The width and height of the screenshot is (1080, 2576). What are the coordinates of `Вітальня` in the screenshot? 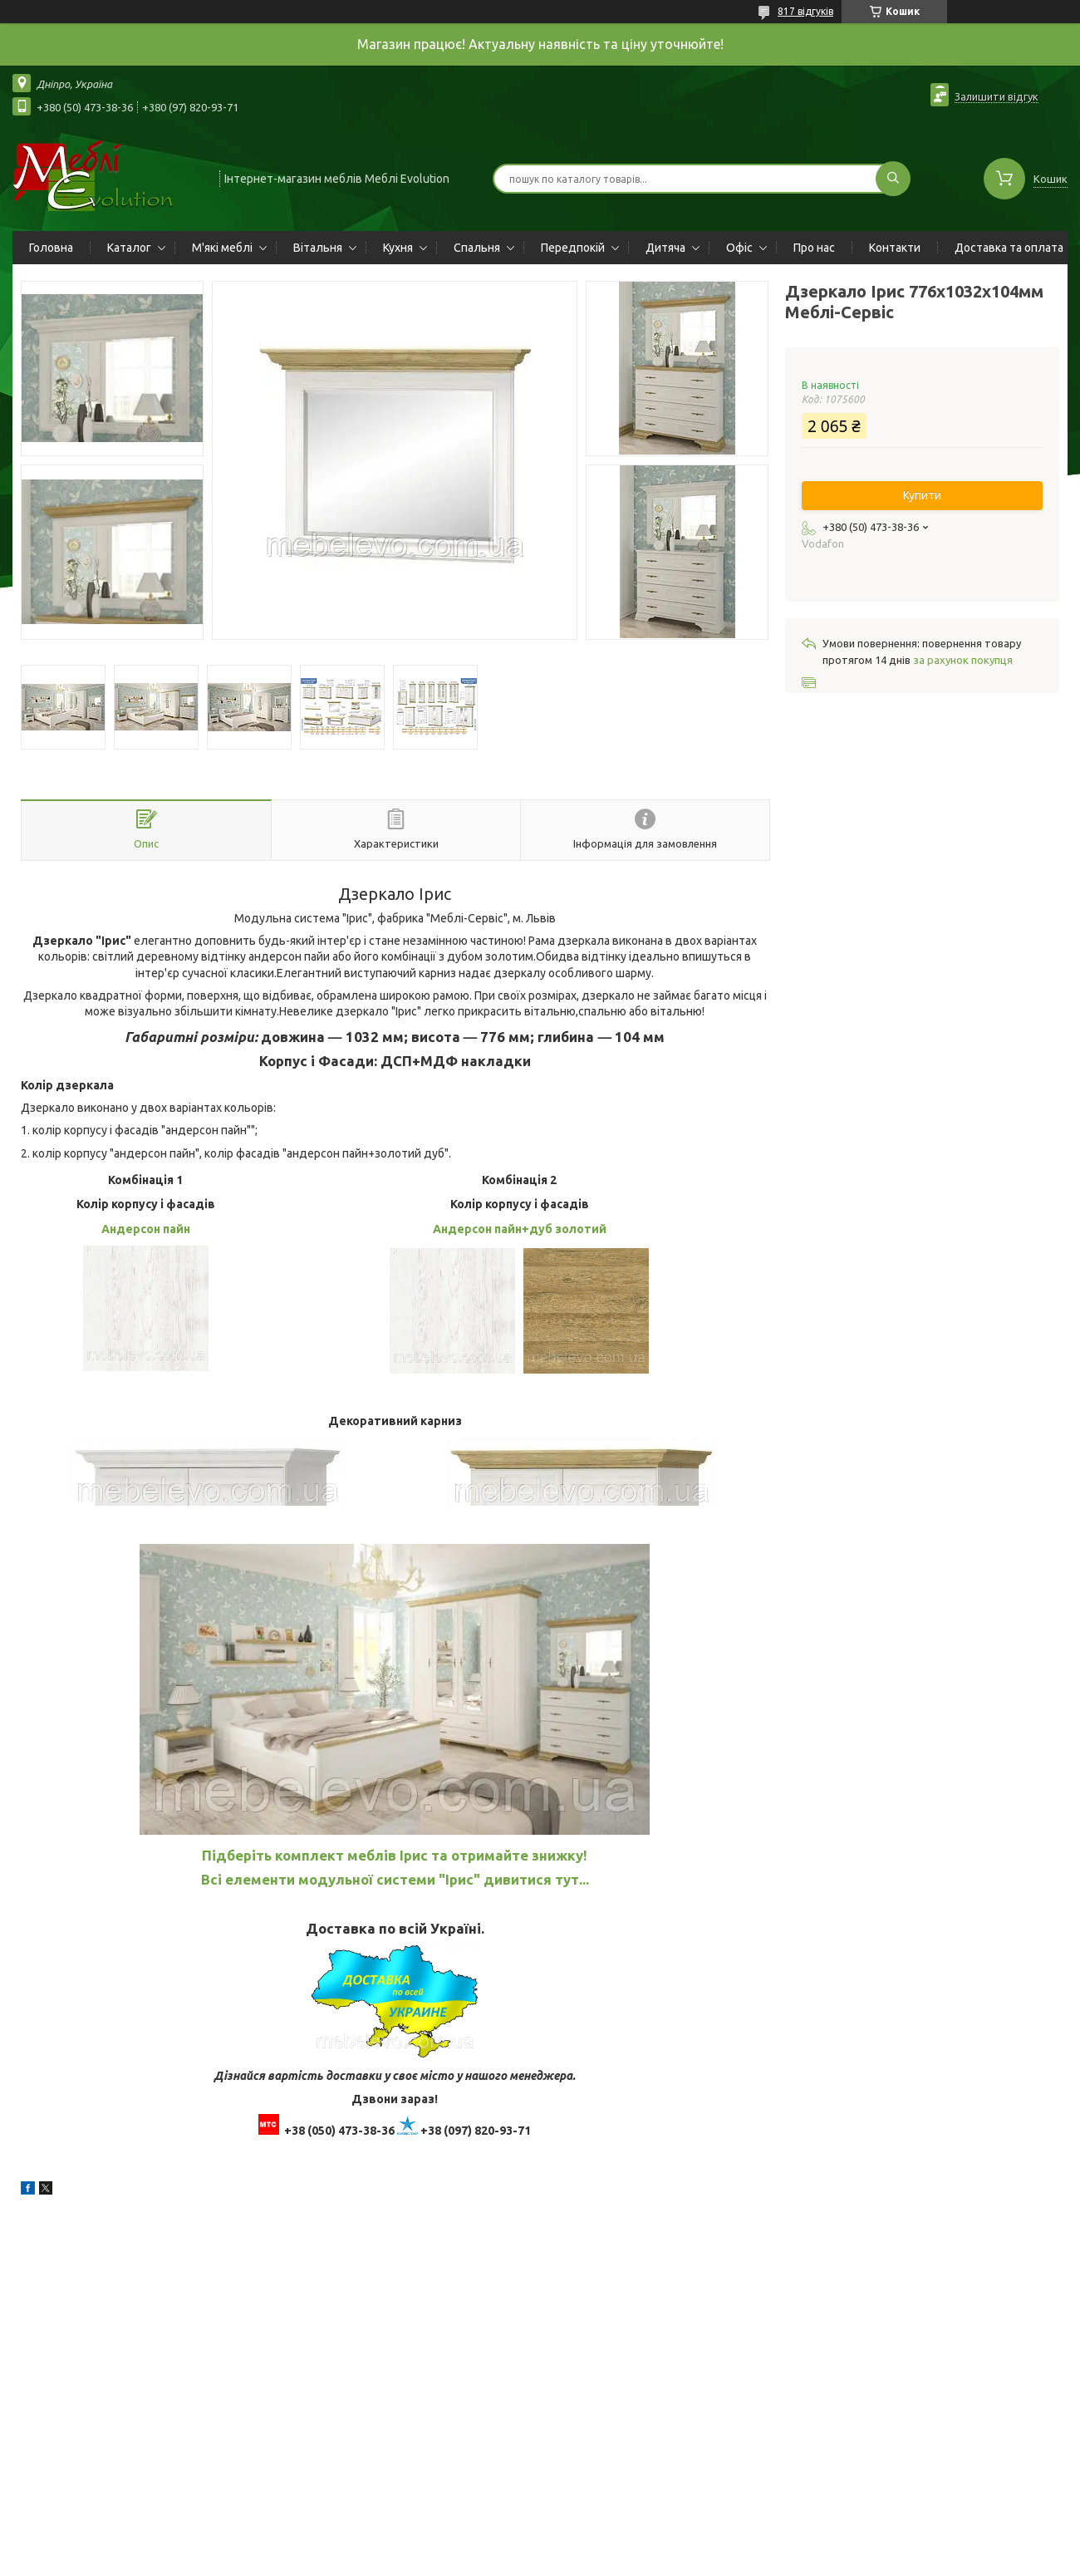 It's located at (317, 247).